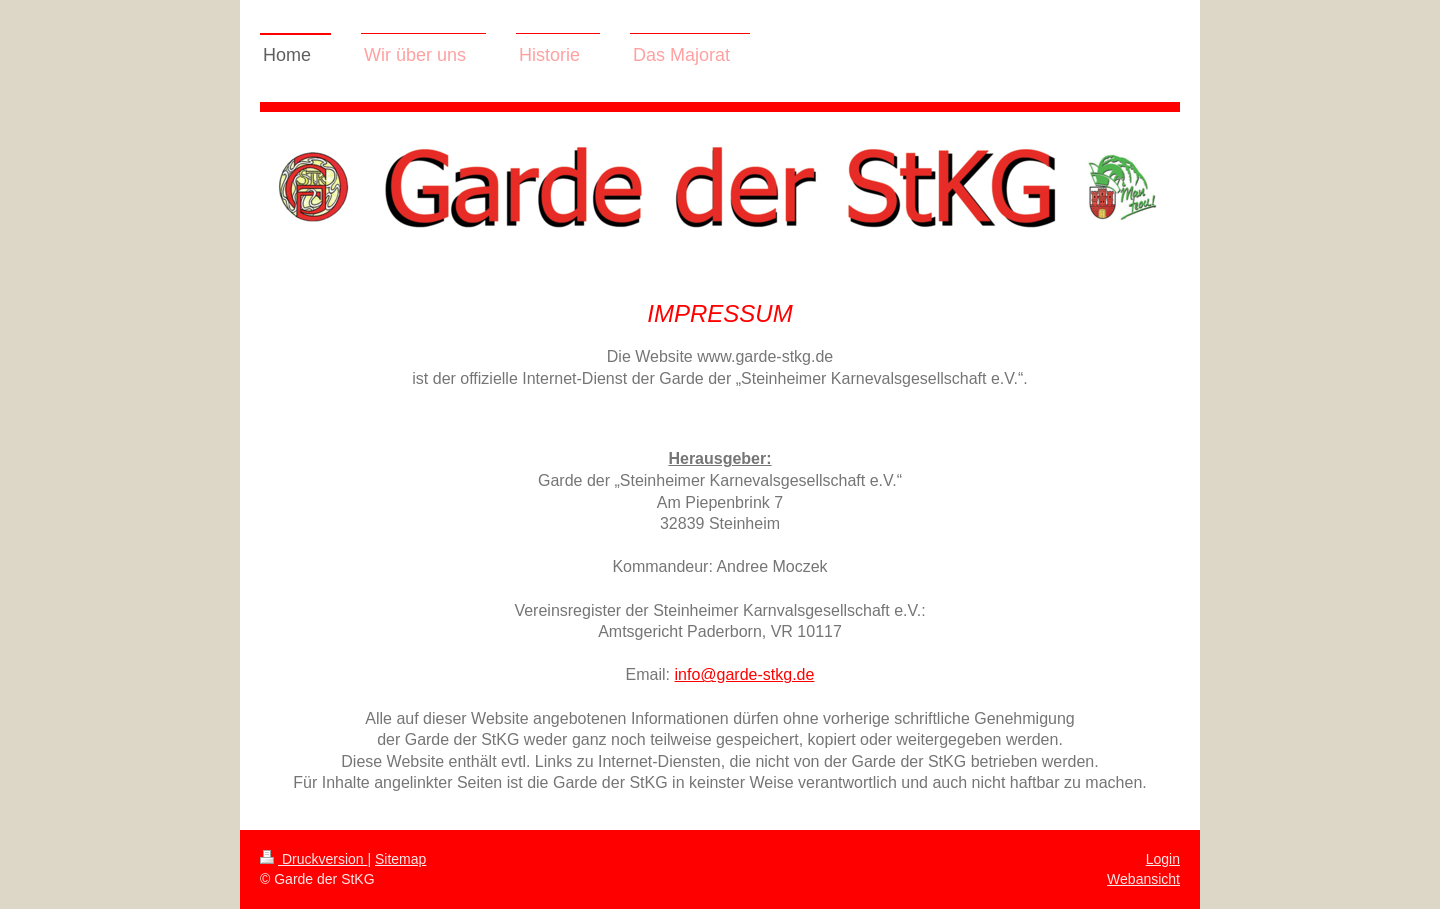  I want to click on Login, so click(1163, 859).